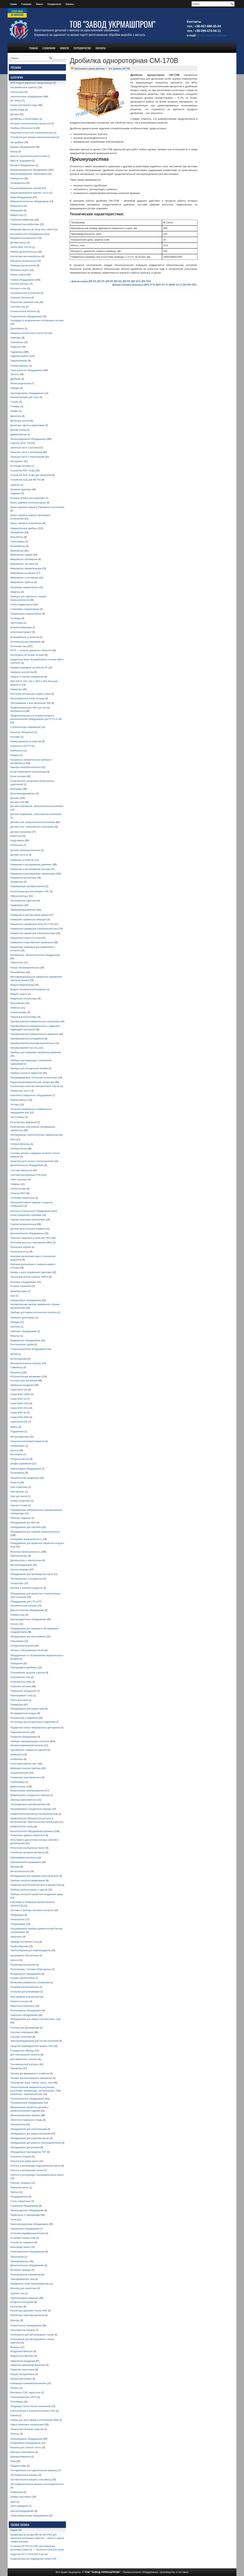  Describe the element at coordinates (23, 1799) in the screenshot. I see `Образцы шероховатости` at that location.